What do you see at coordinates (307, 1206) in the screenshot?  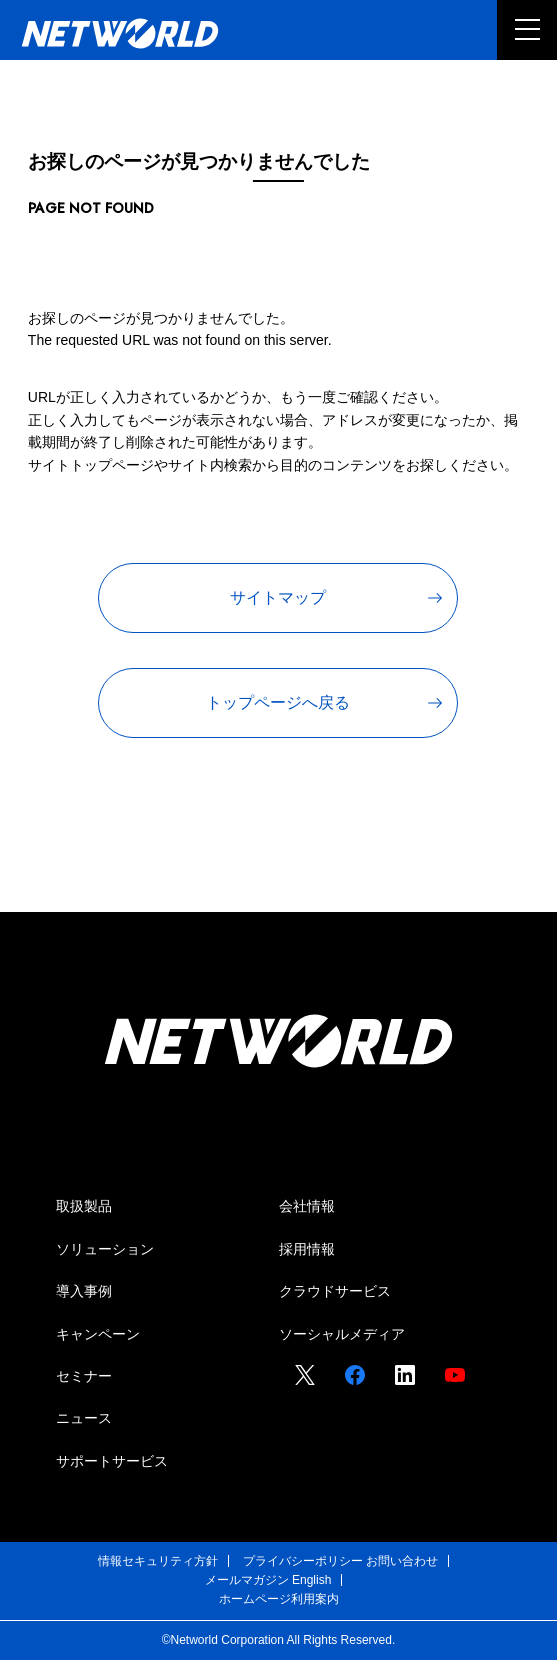 I see `会社情報` at bounding box center [307, 1206].